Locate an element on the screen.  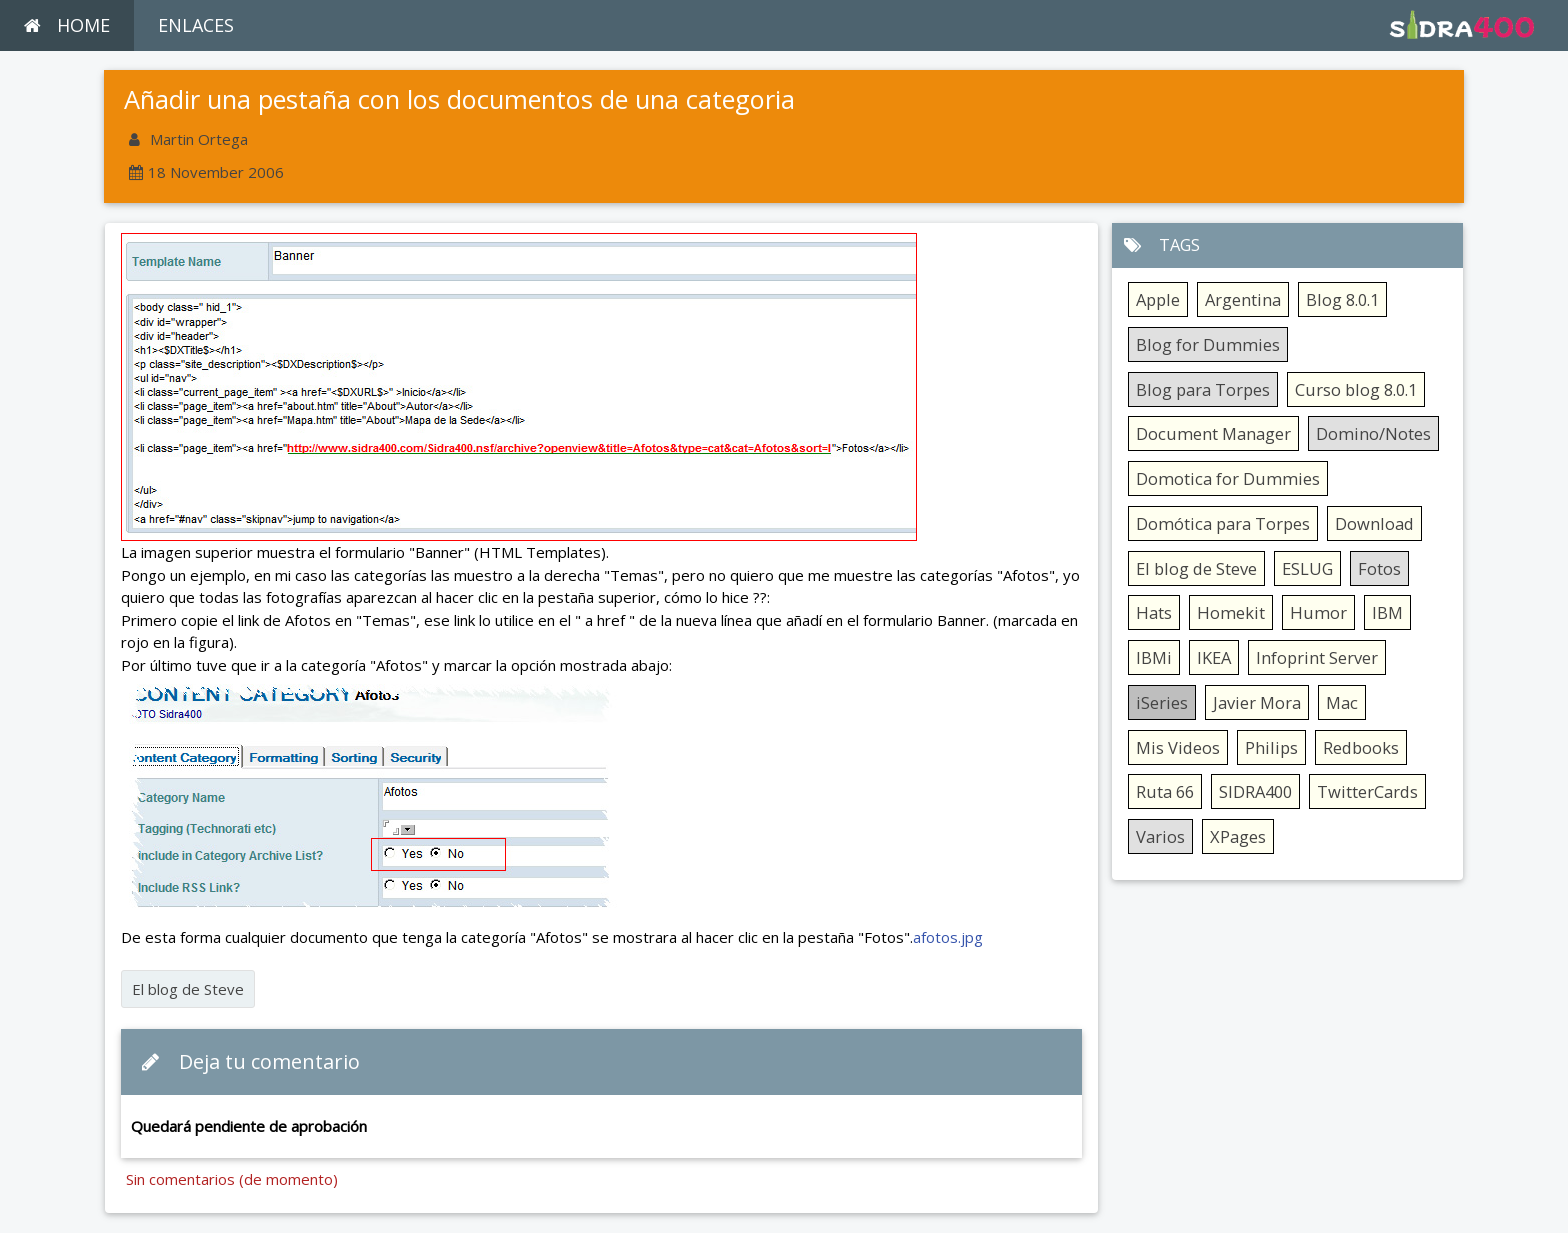
afotos.jpg is located at coordinates (948, 937).